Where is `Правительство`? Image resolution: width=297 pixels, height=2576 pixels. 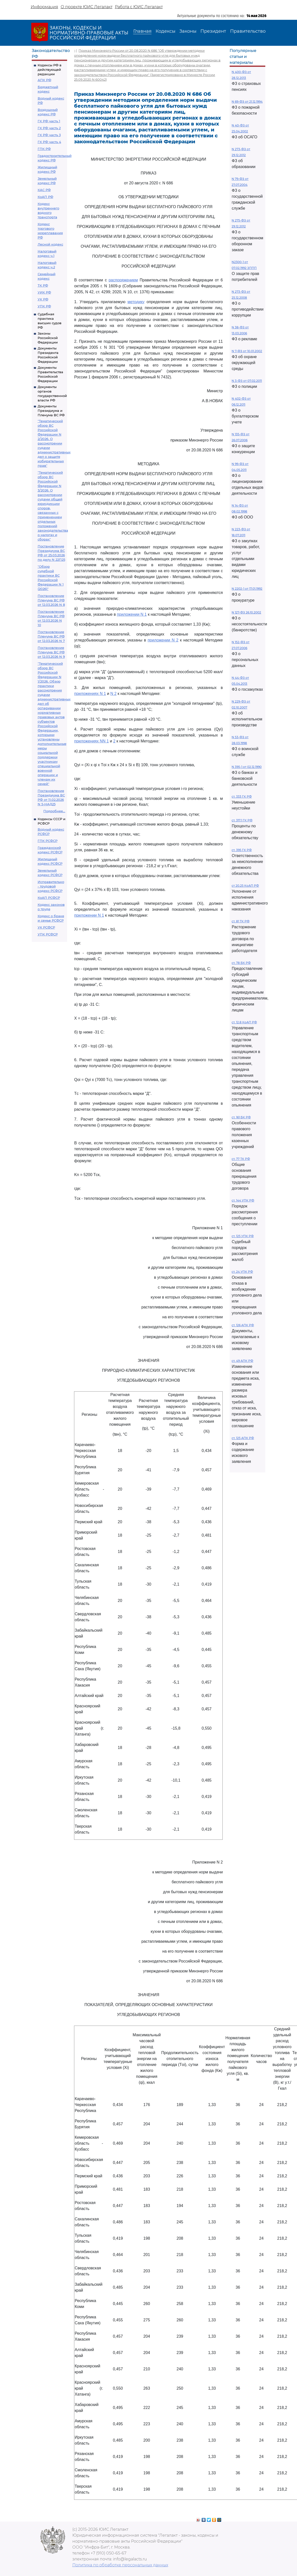
Правительство is located at coordinates (248, 31).